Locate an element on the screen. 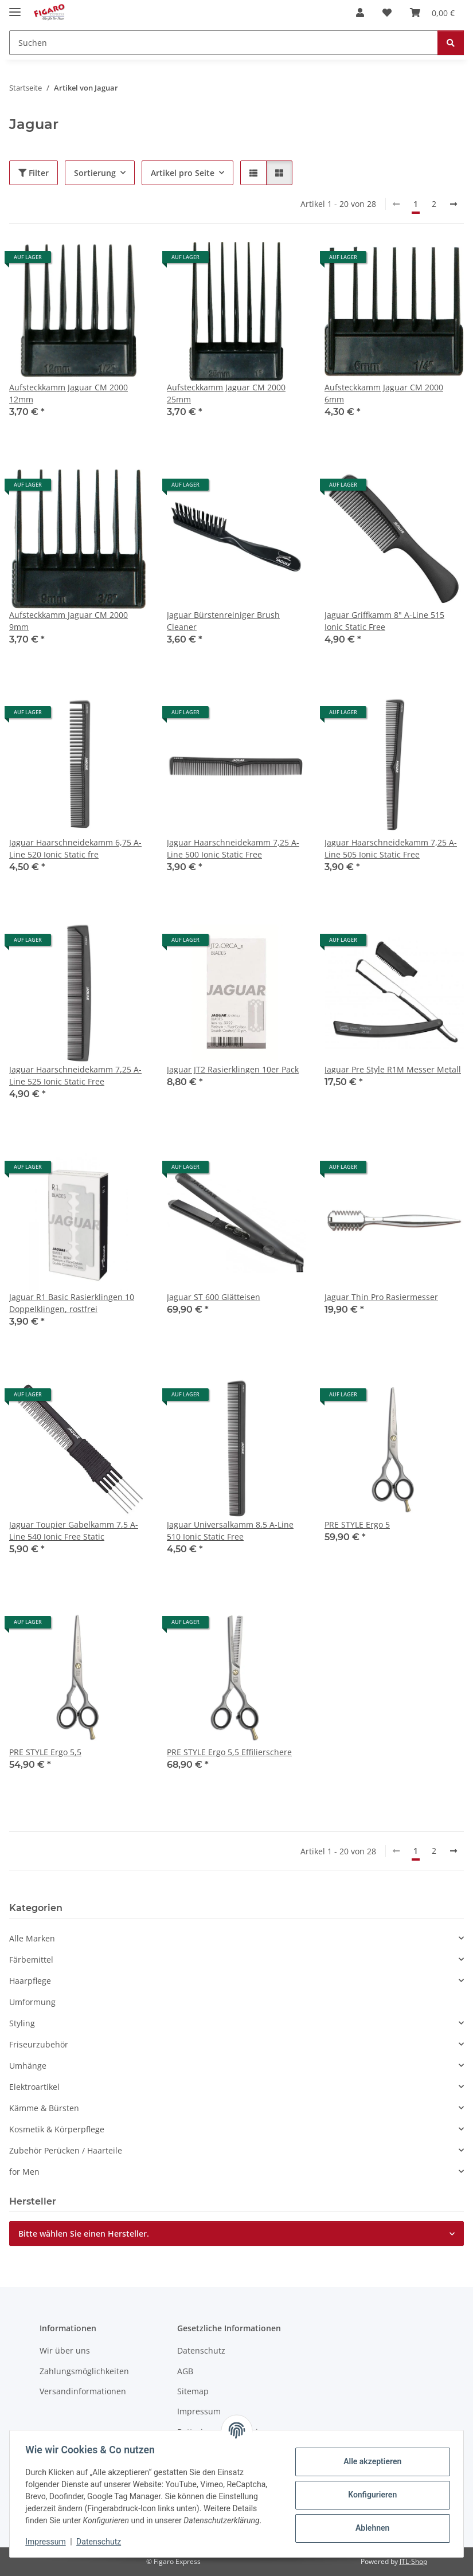  Elektroartikel is located at coordinates (34, 2086).